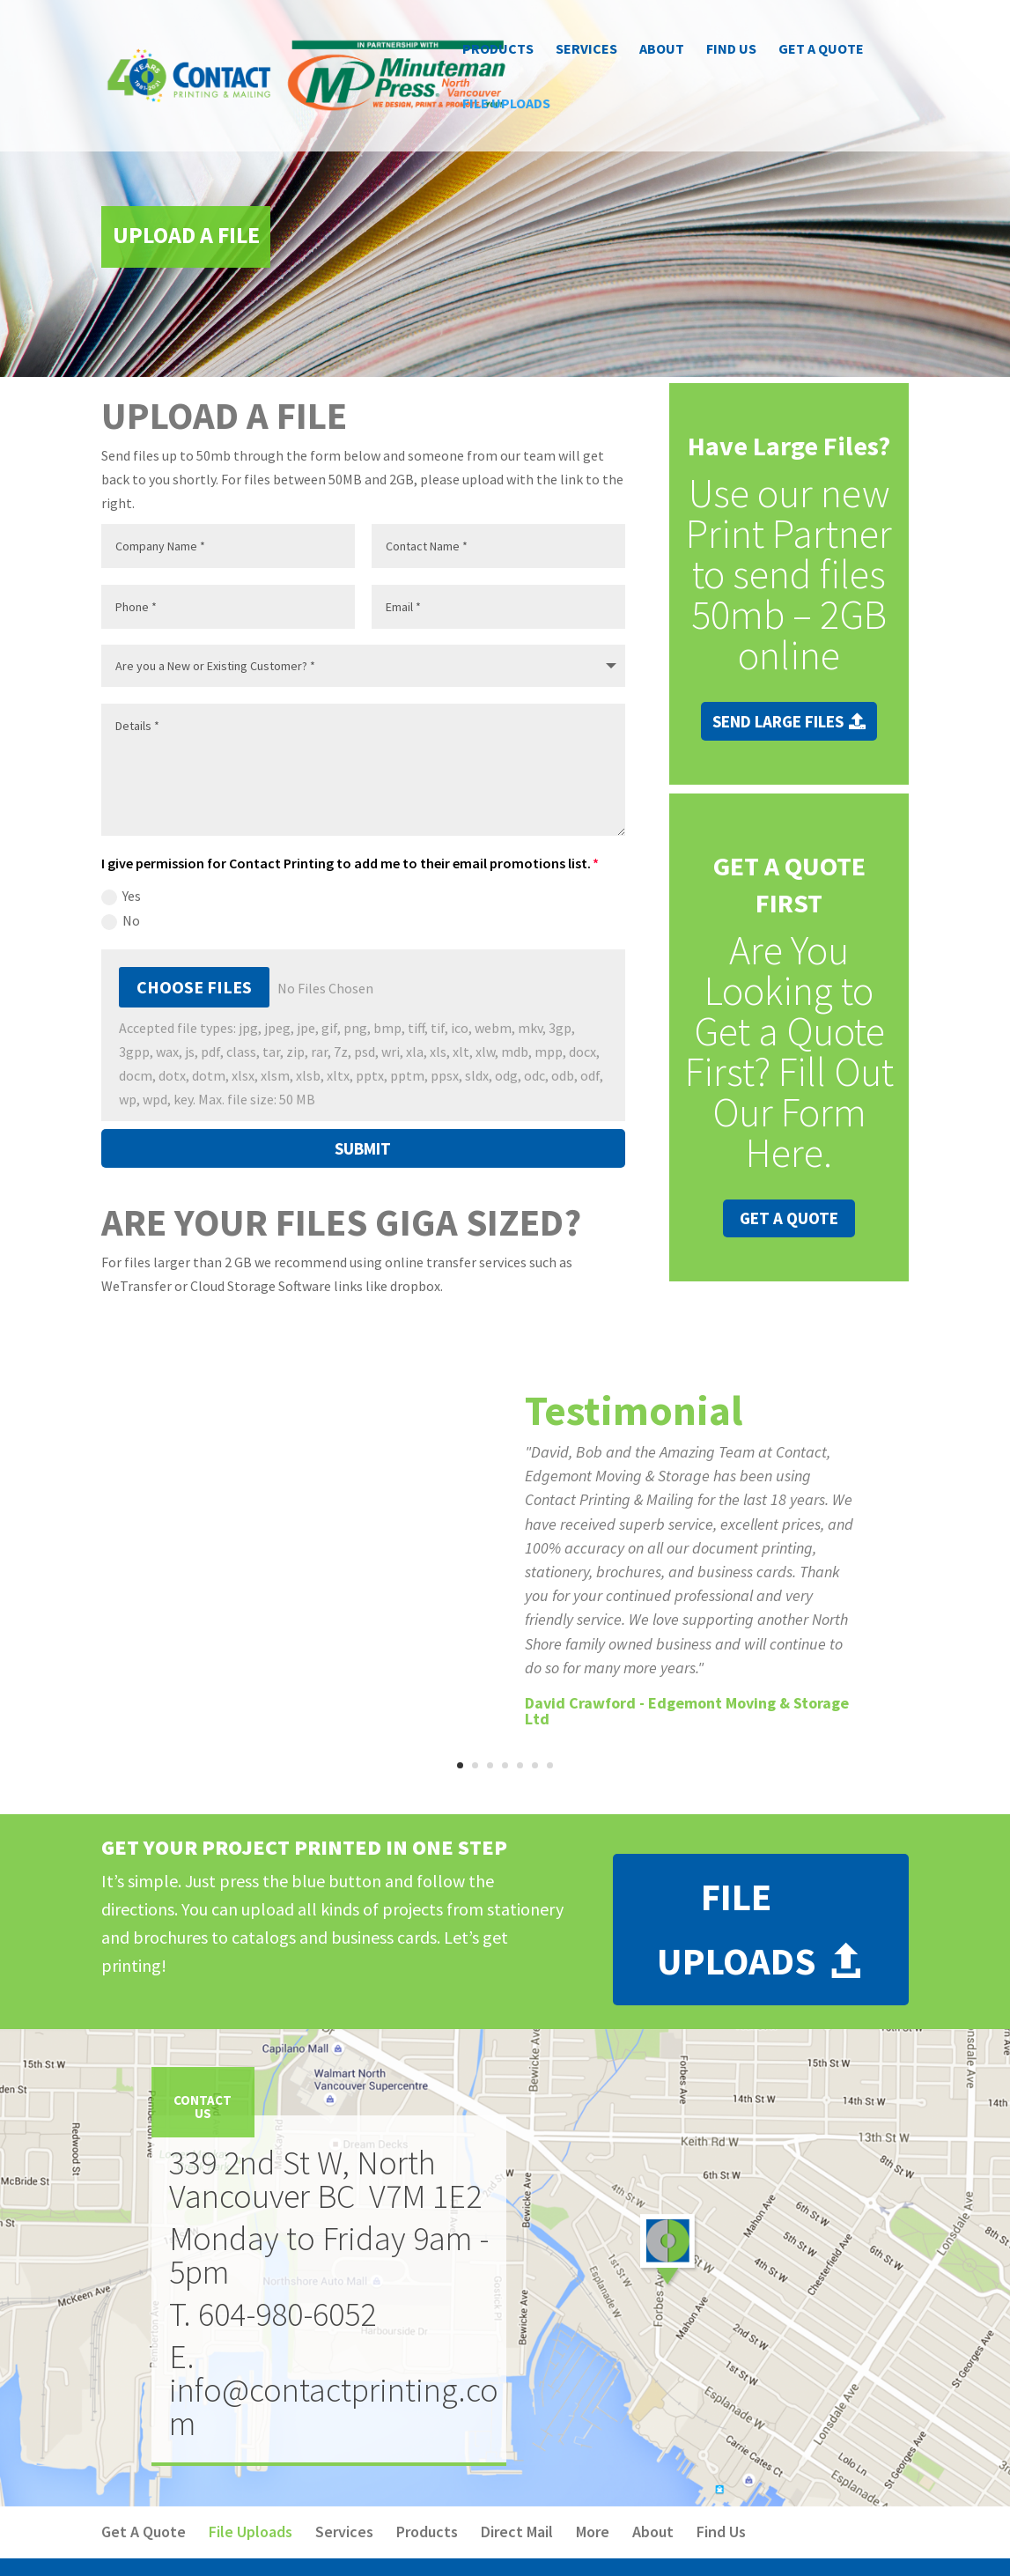 The height and width of the screenshot is (2576, 1010). Describe the element at coordinates (287, 2314) in the screenshot. I see `604-980-6052` at that location.